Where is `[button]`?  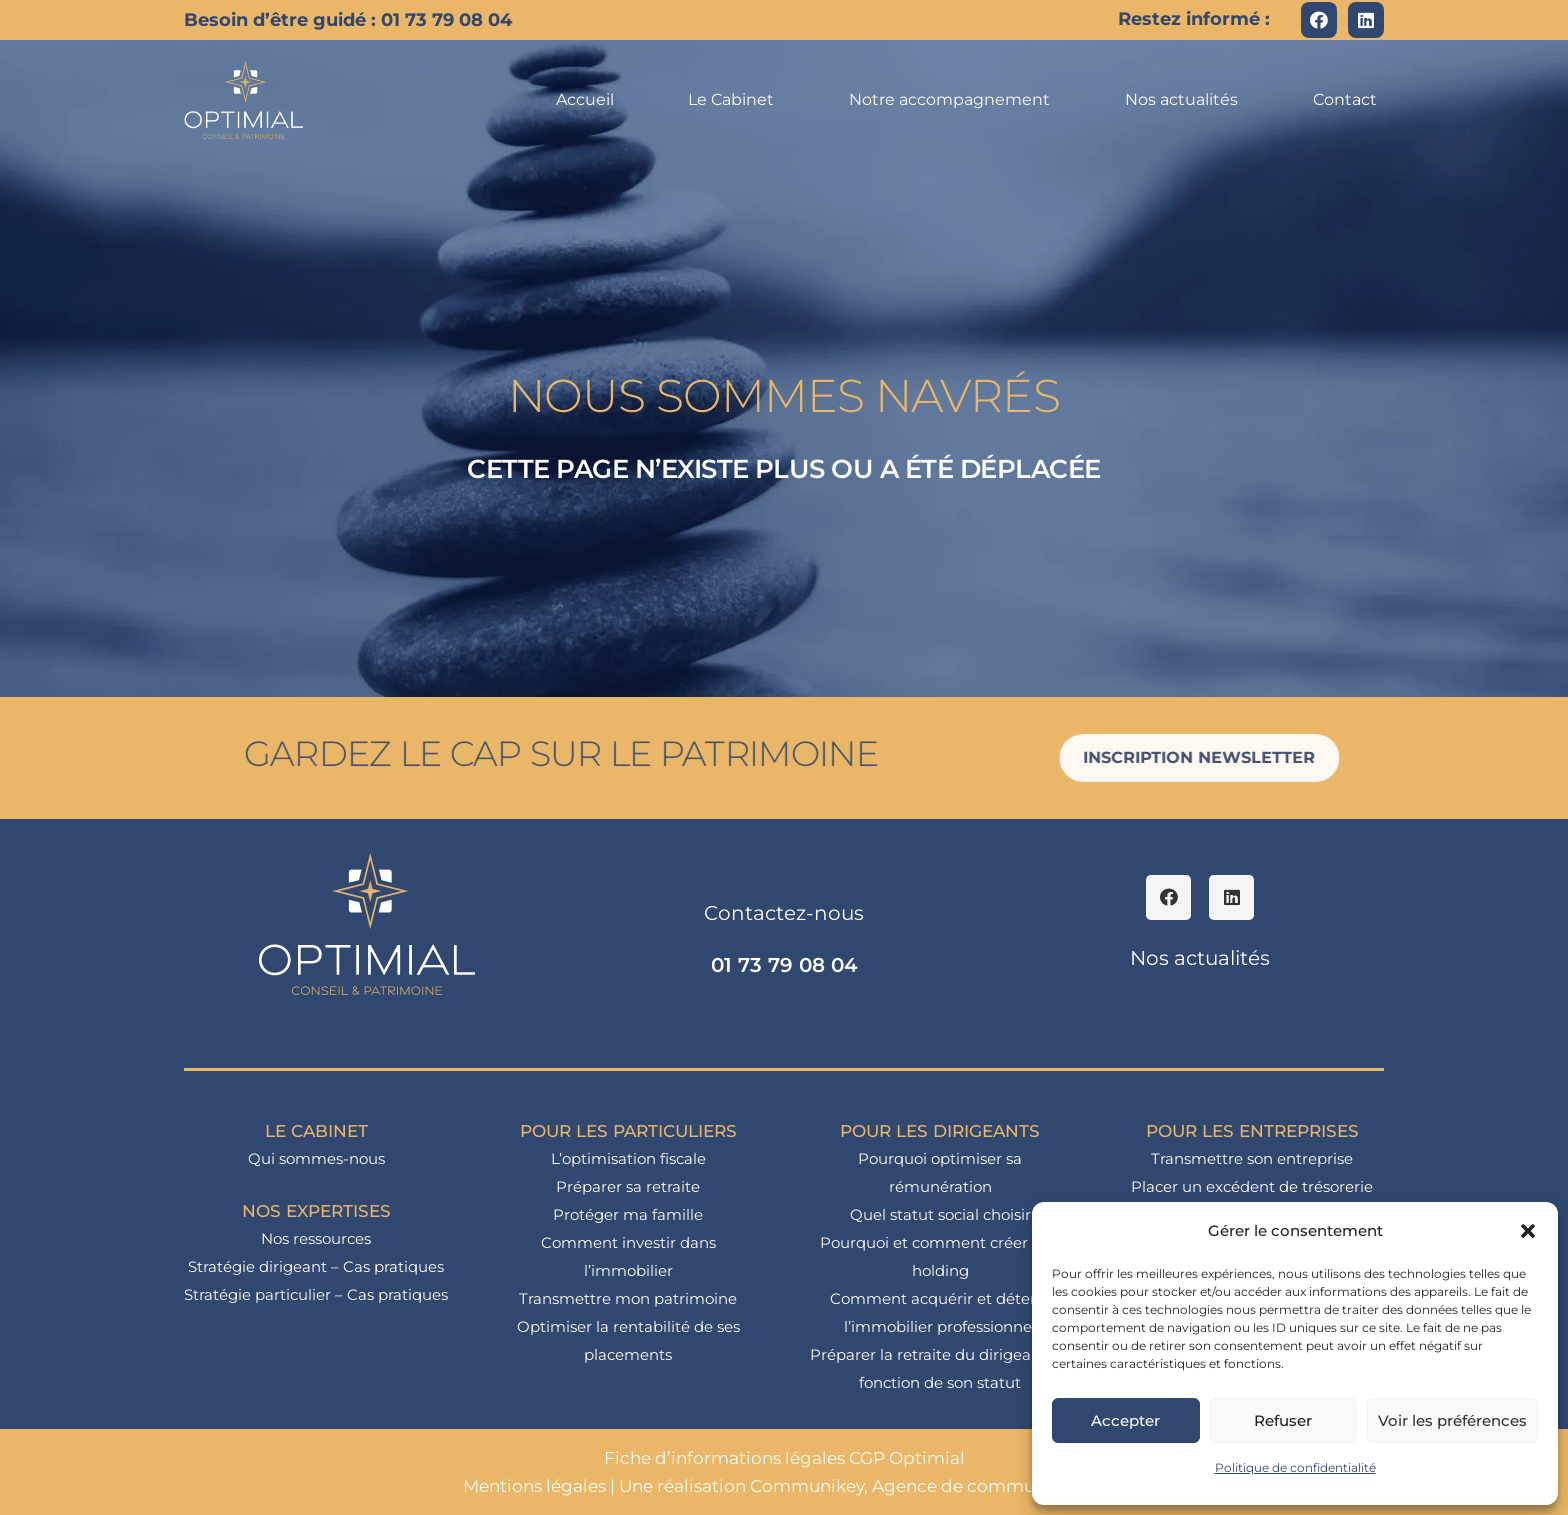
[button] is located at coordinates (1528, 1231).